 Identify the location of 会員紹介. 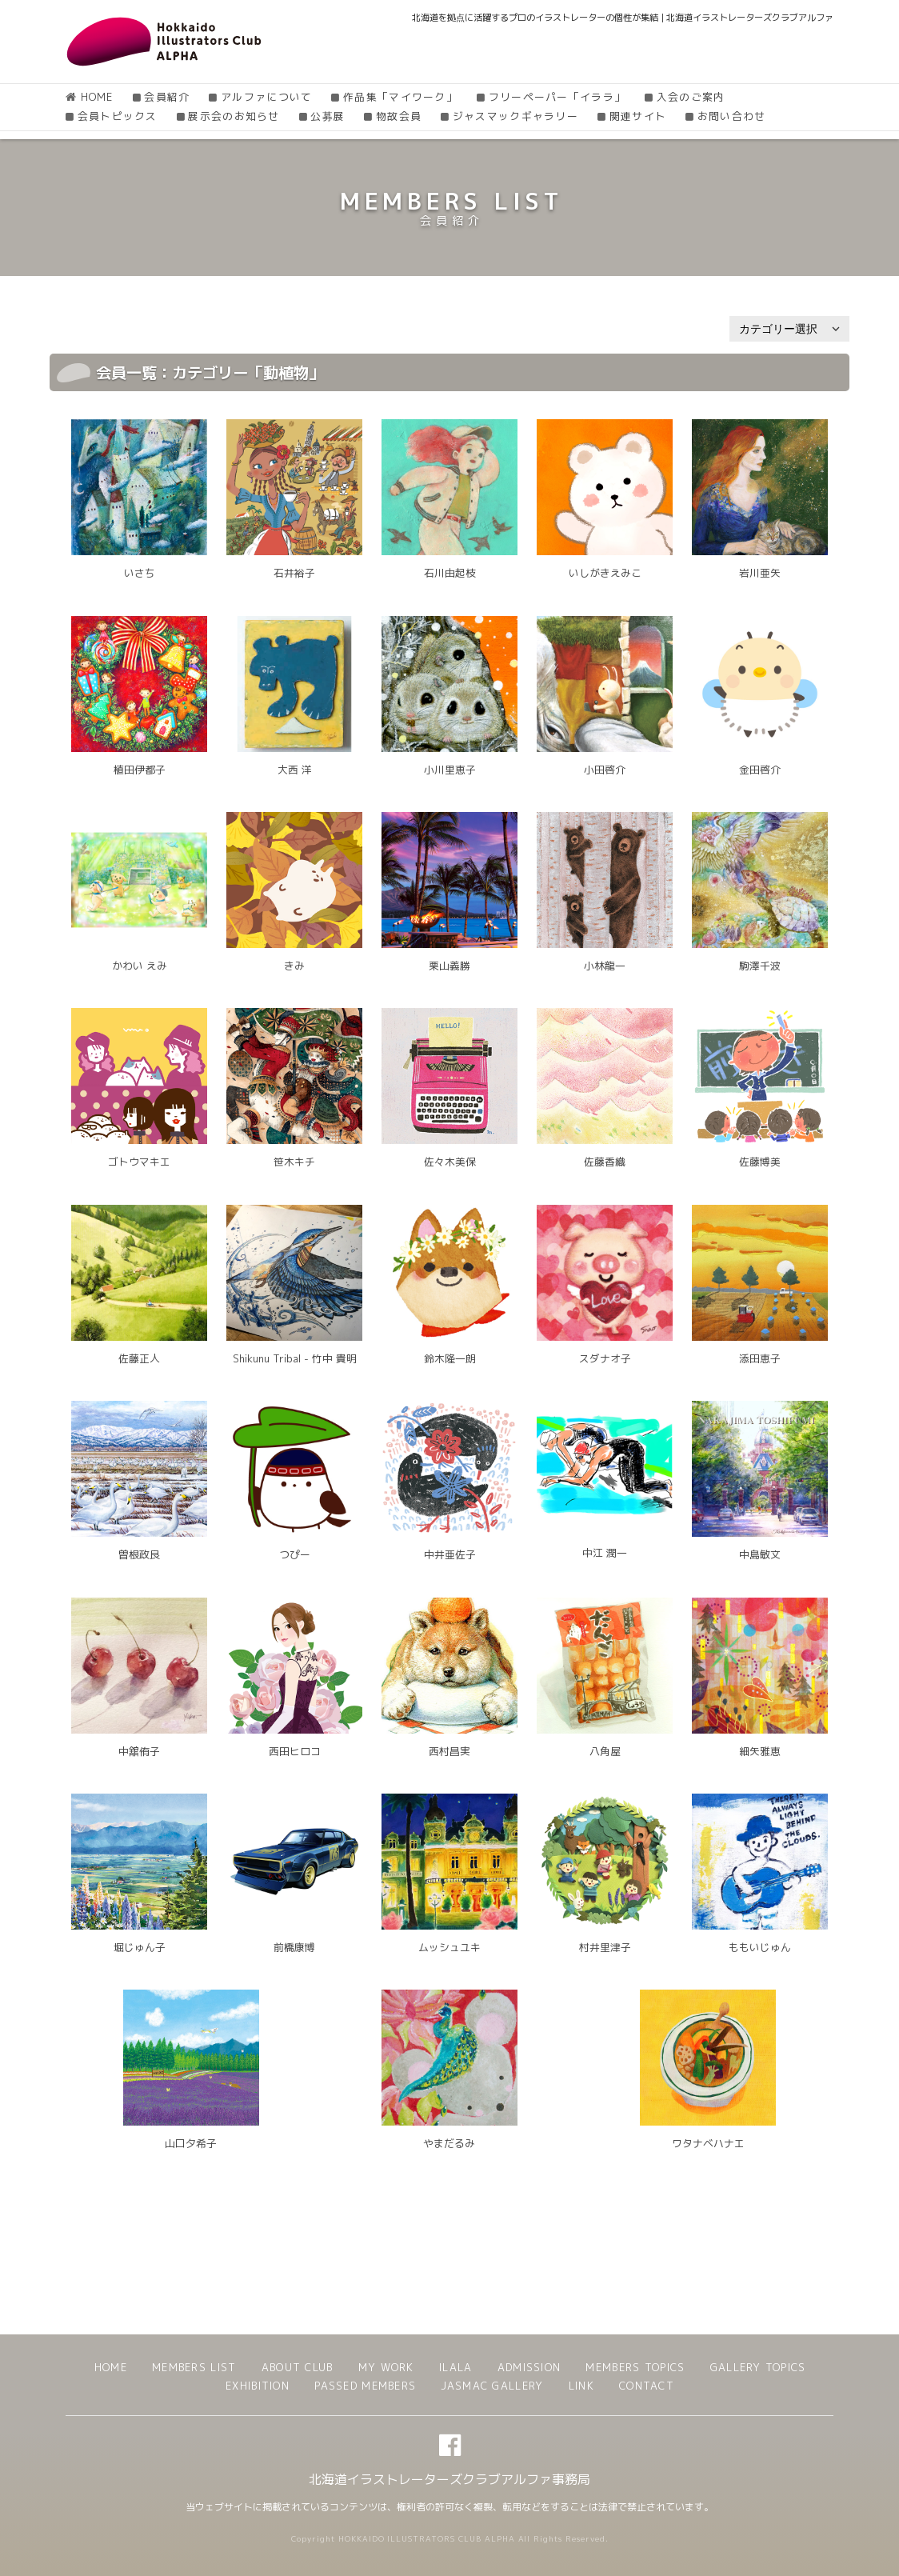
(167, 97).